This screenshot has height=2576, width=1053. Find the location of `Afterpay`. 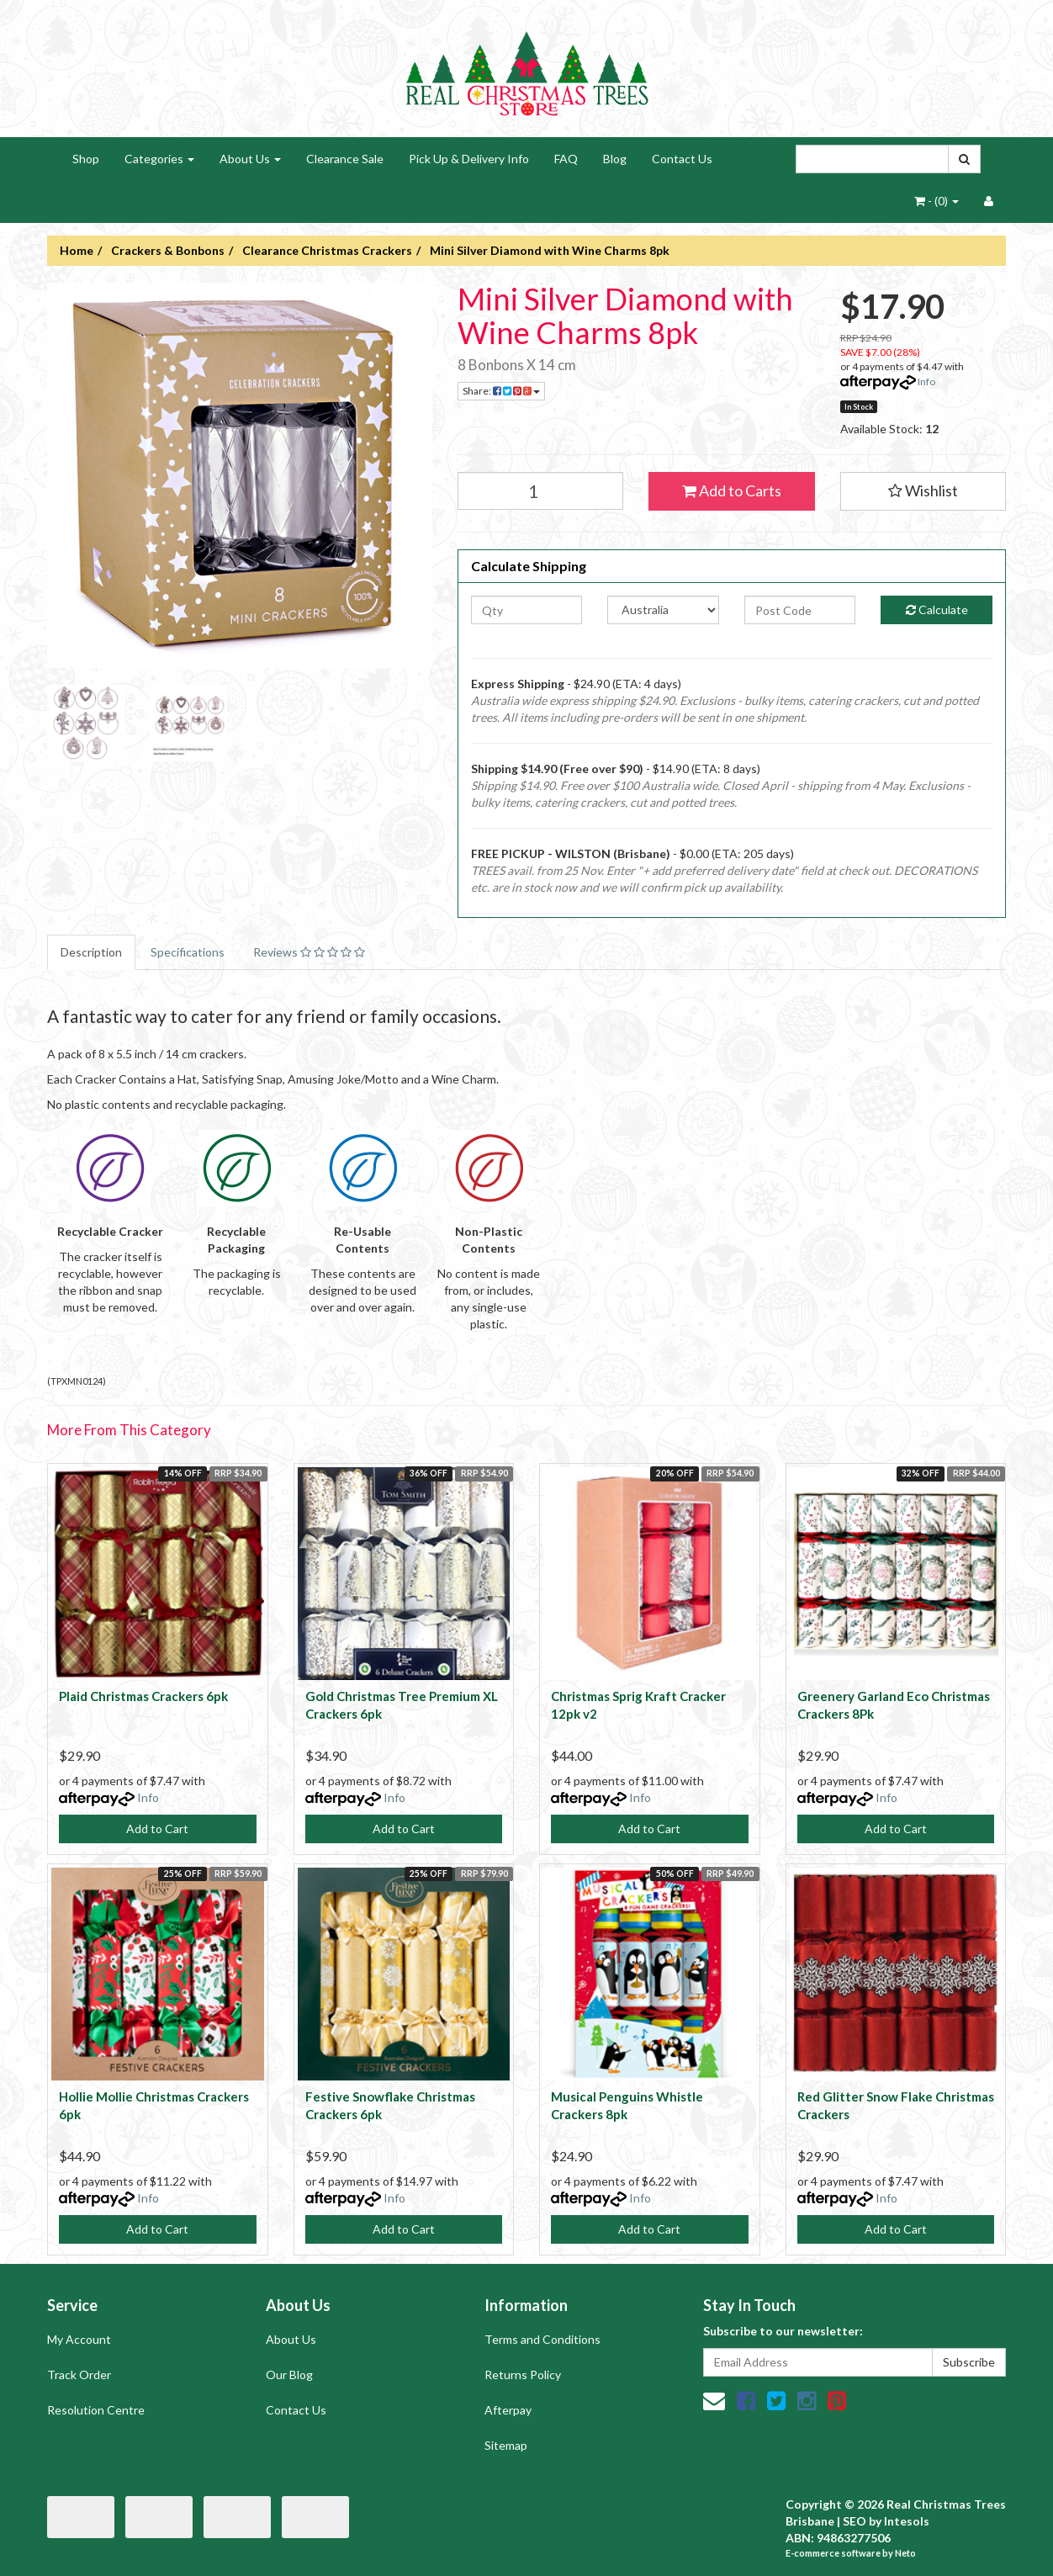

Afterpay is located at coordinates (508, 2410).